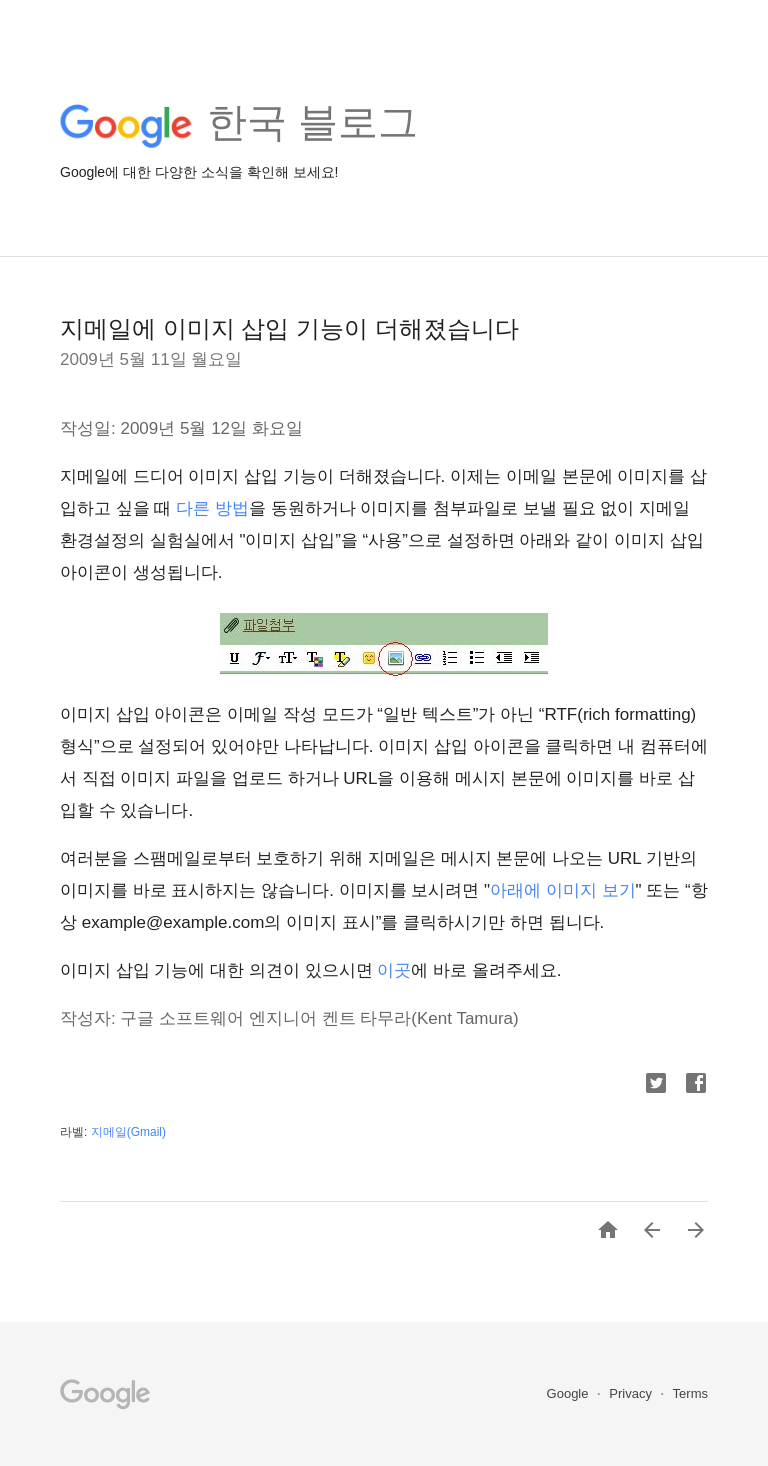 The height and width of the screenshot is (1466, 768). Describe the element at coordinates (562, 890) in the screenshot. I see `아래에 이미지 보기` at that location.